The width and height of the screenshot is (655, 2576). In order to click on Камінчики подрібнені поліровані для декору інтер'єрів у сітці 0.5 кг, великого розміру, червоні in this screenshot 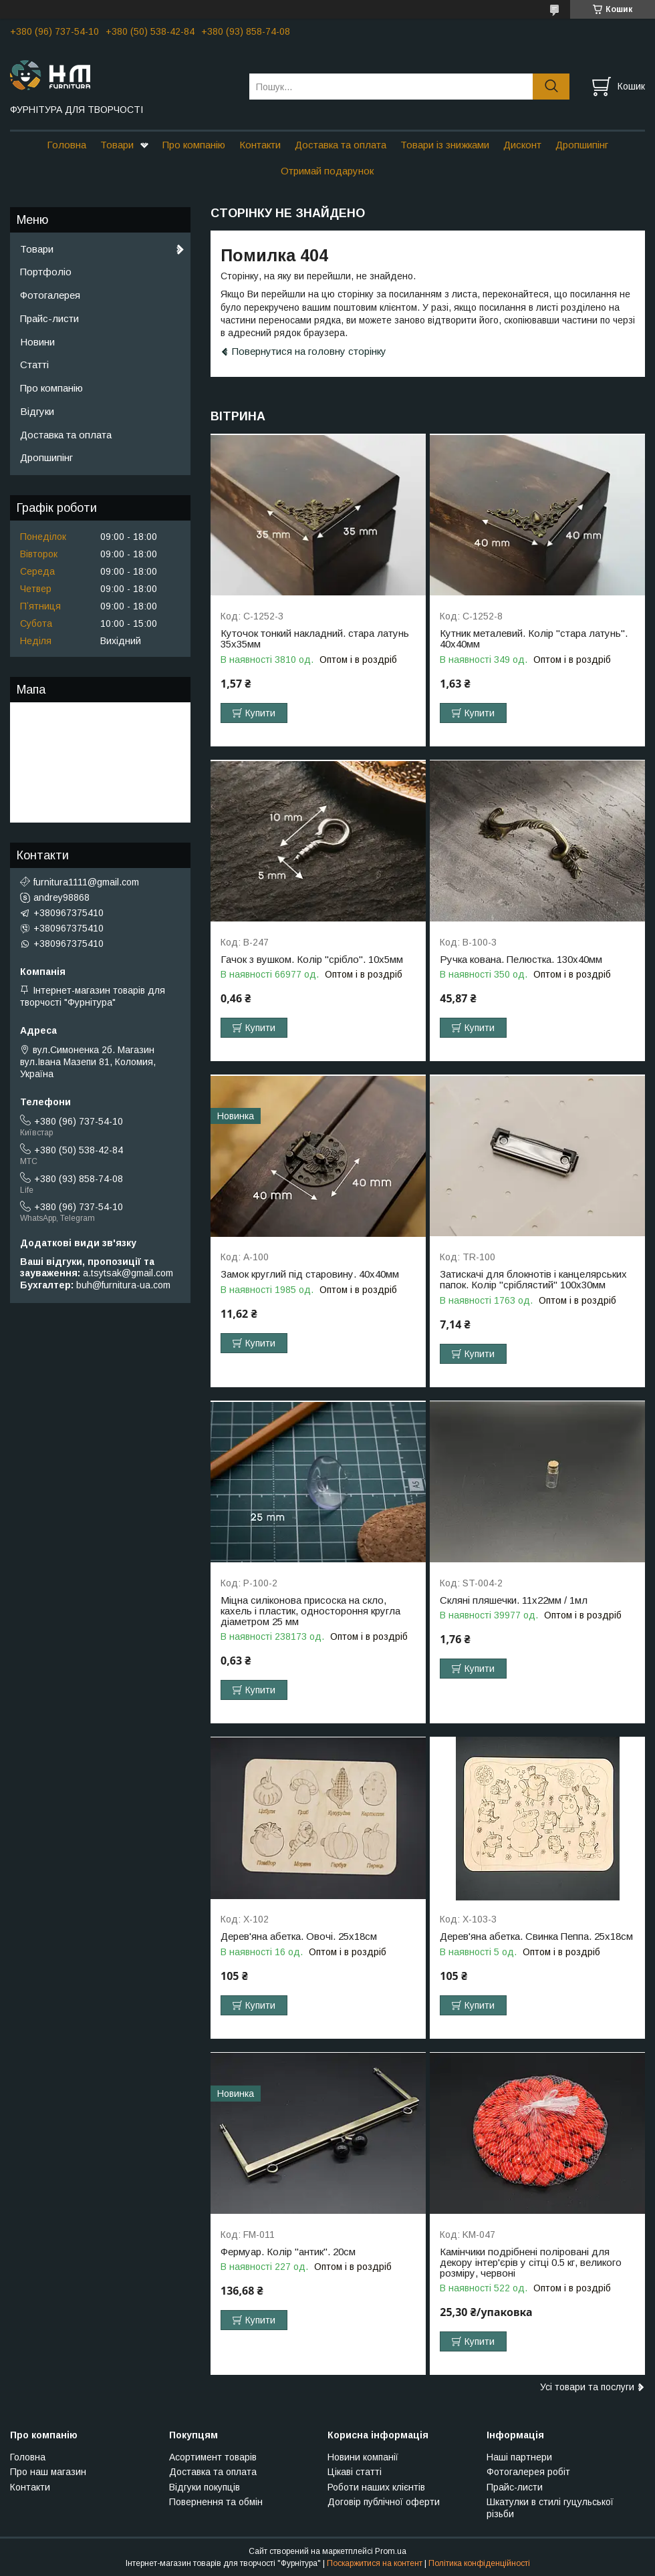, I will do `click(531, 2263)`.